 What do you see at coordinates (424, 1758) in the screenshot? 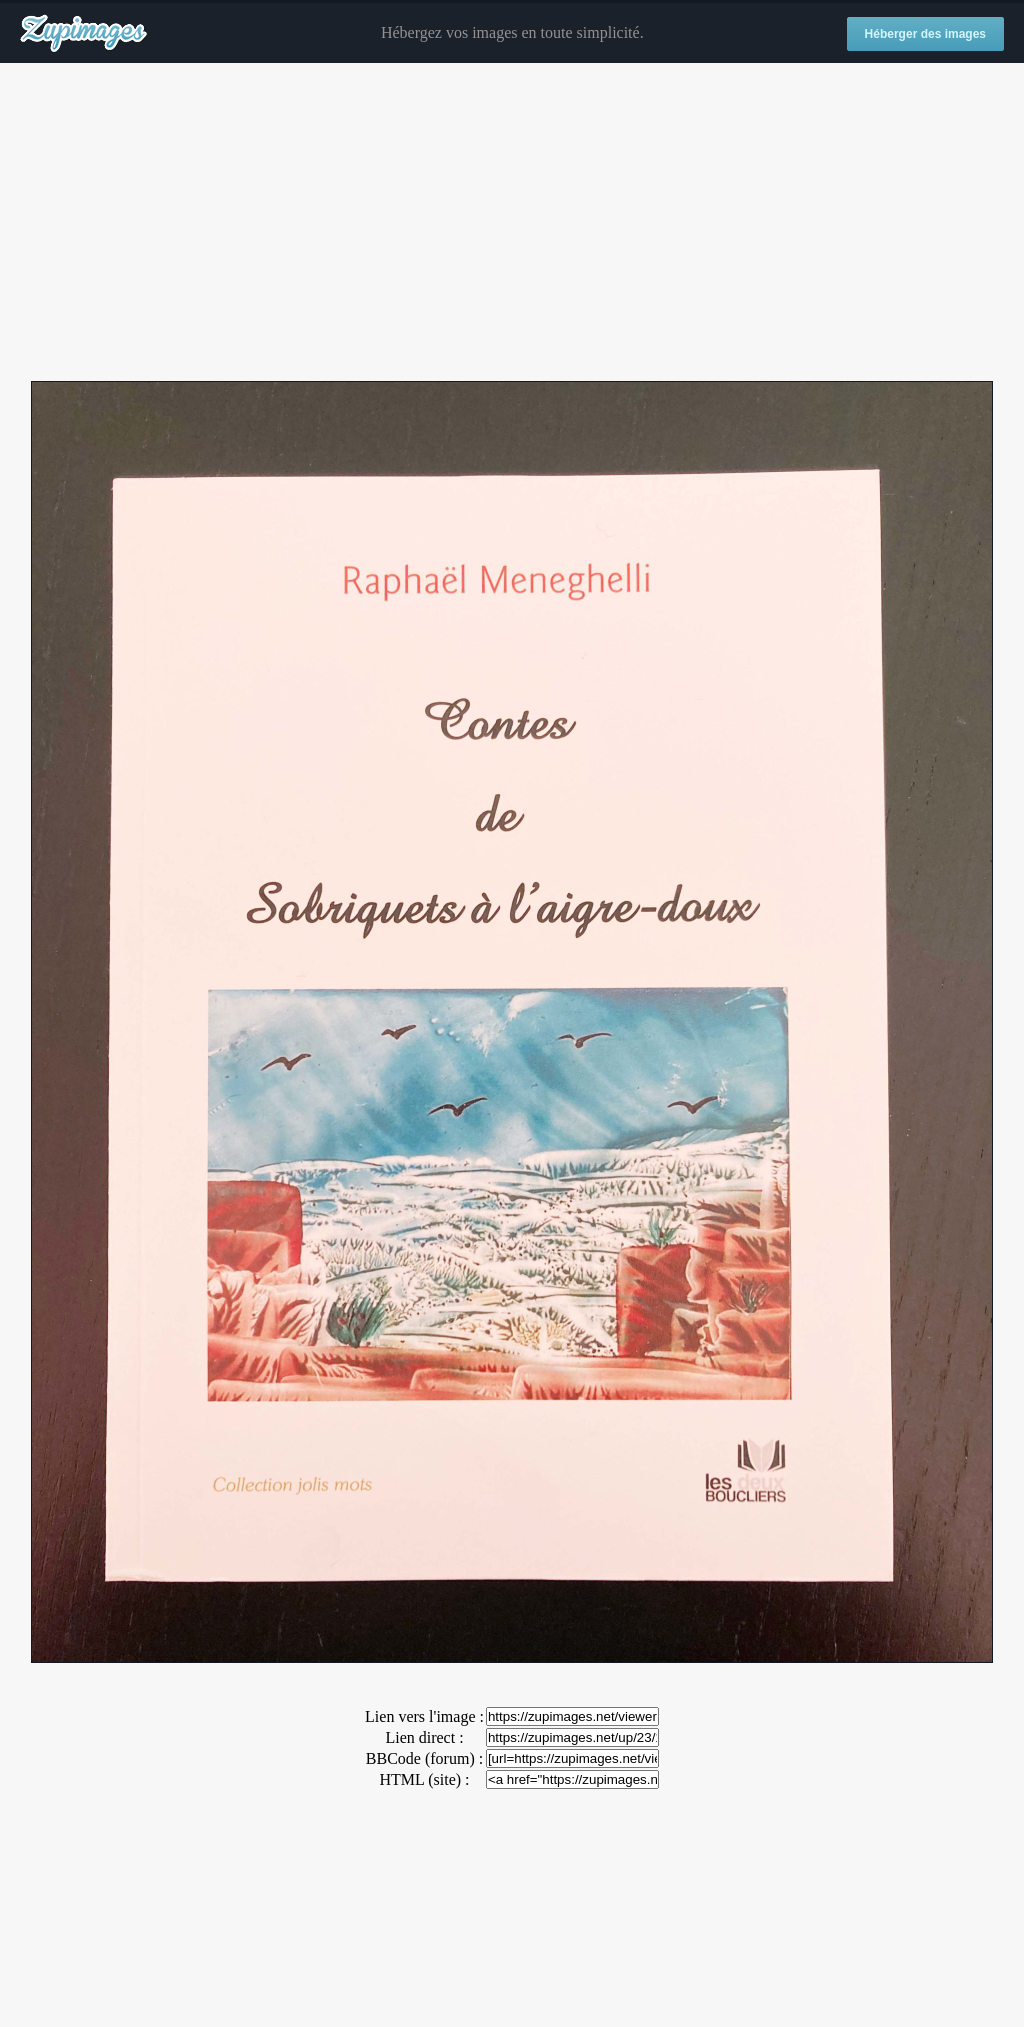
I see `BBCode (forum) :` at bounding box center [424, 1758].